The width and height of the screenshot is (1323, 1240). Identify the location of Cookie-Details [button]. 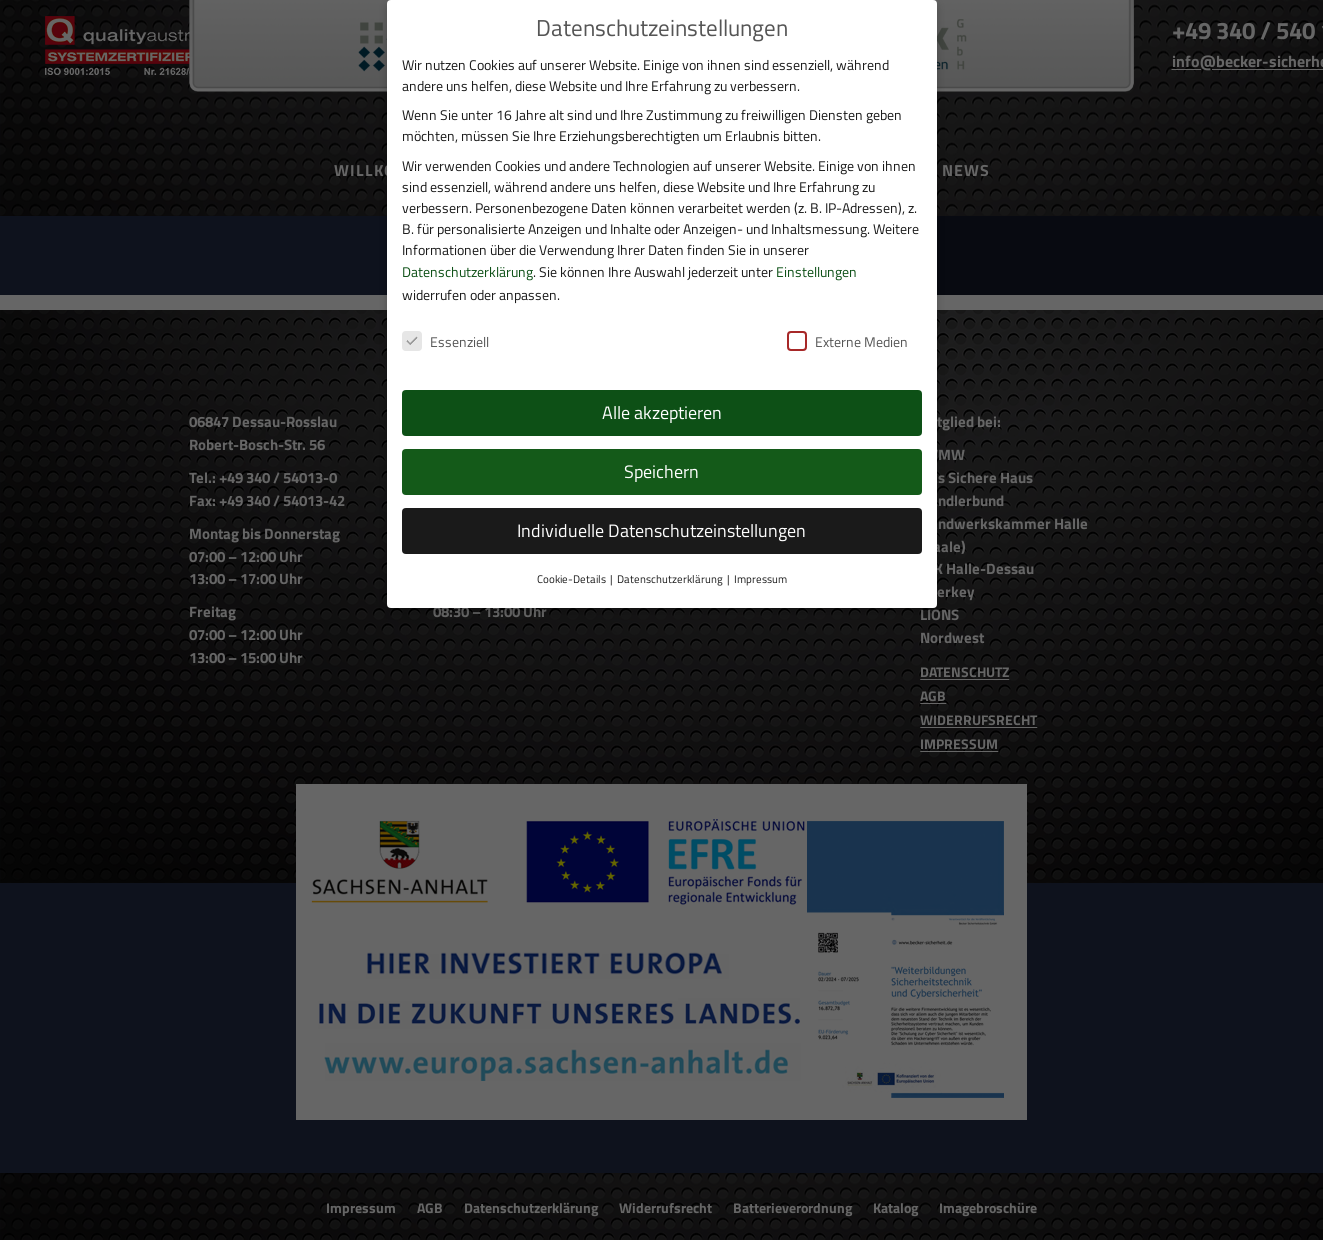
(571, 551).